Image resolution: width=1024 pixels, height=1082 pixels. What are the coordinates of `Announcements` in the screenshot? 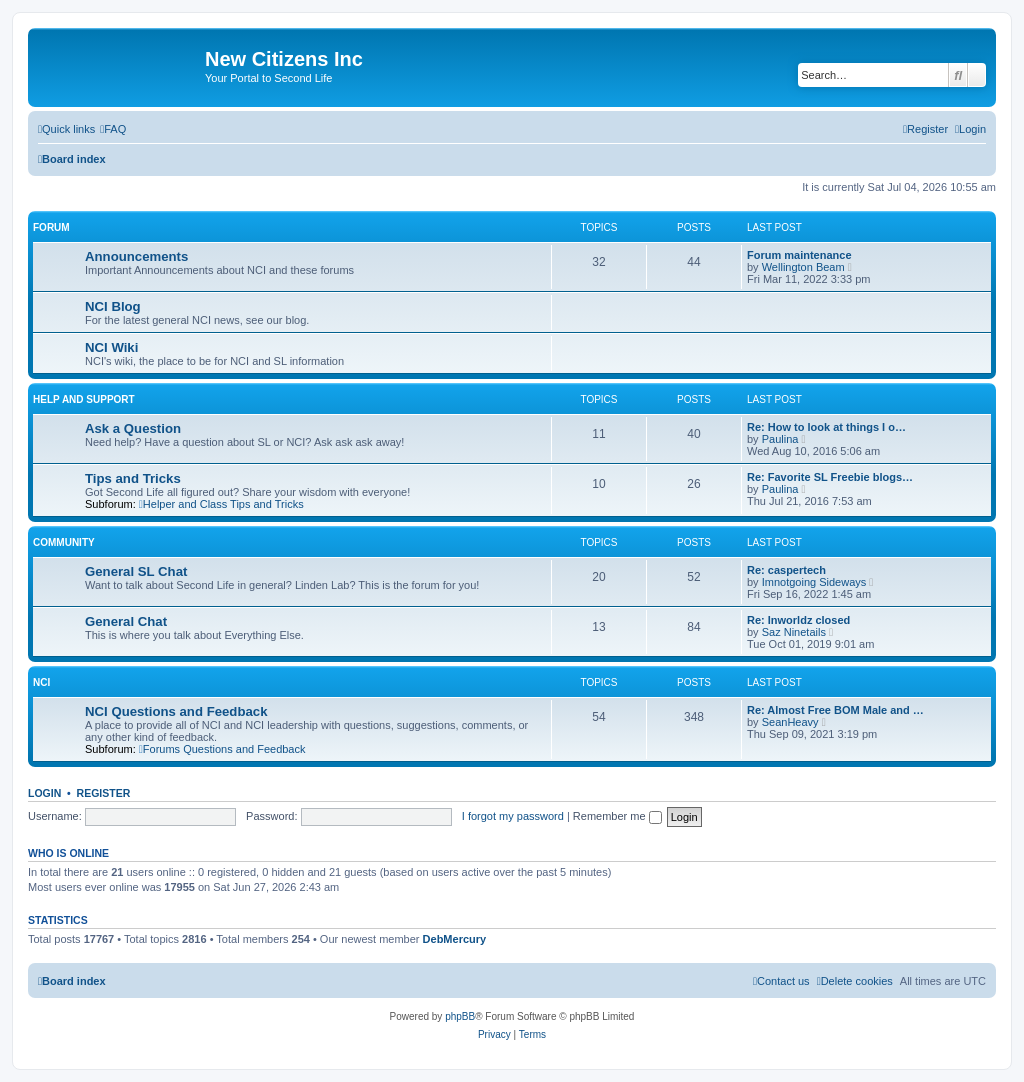 It's located at (136, 256).